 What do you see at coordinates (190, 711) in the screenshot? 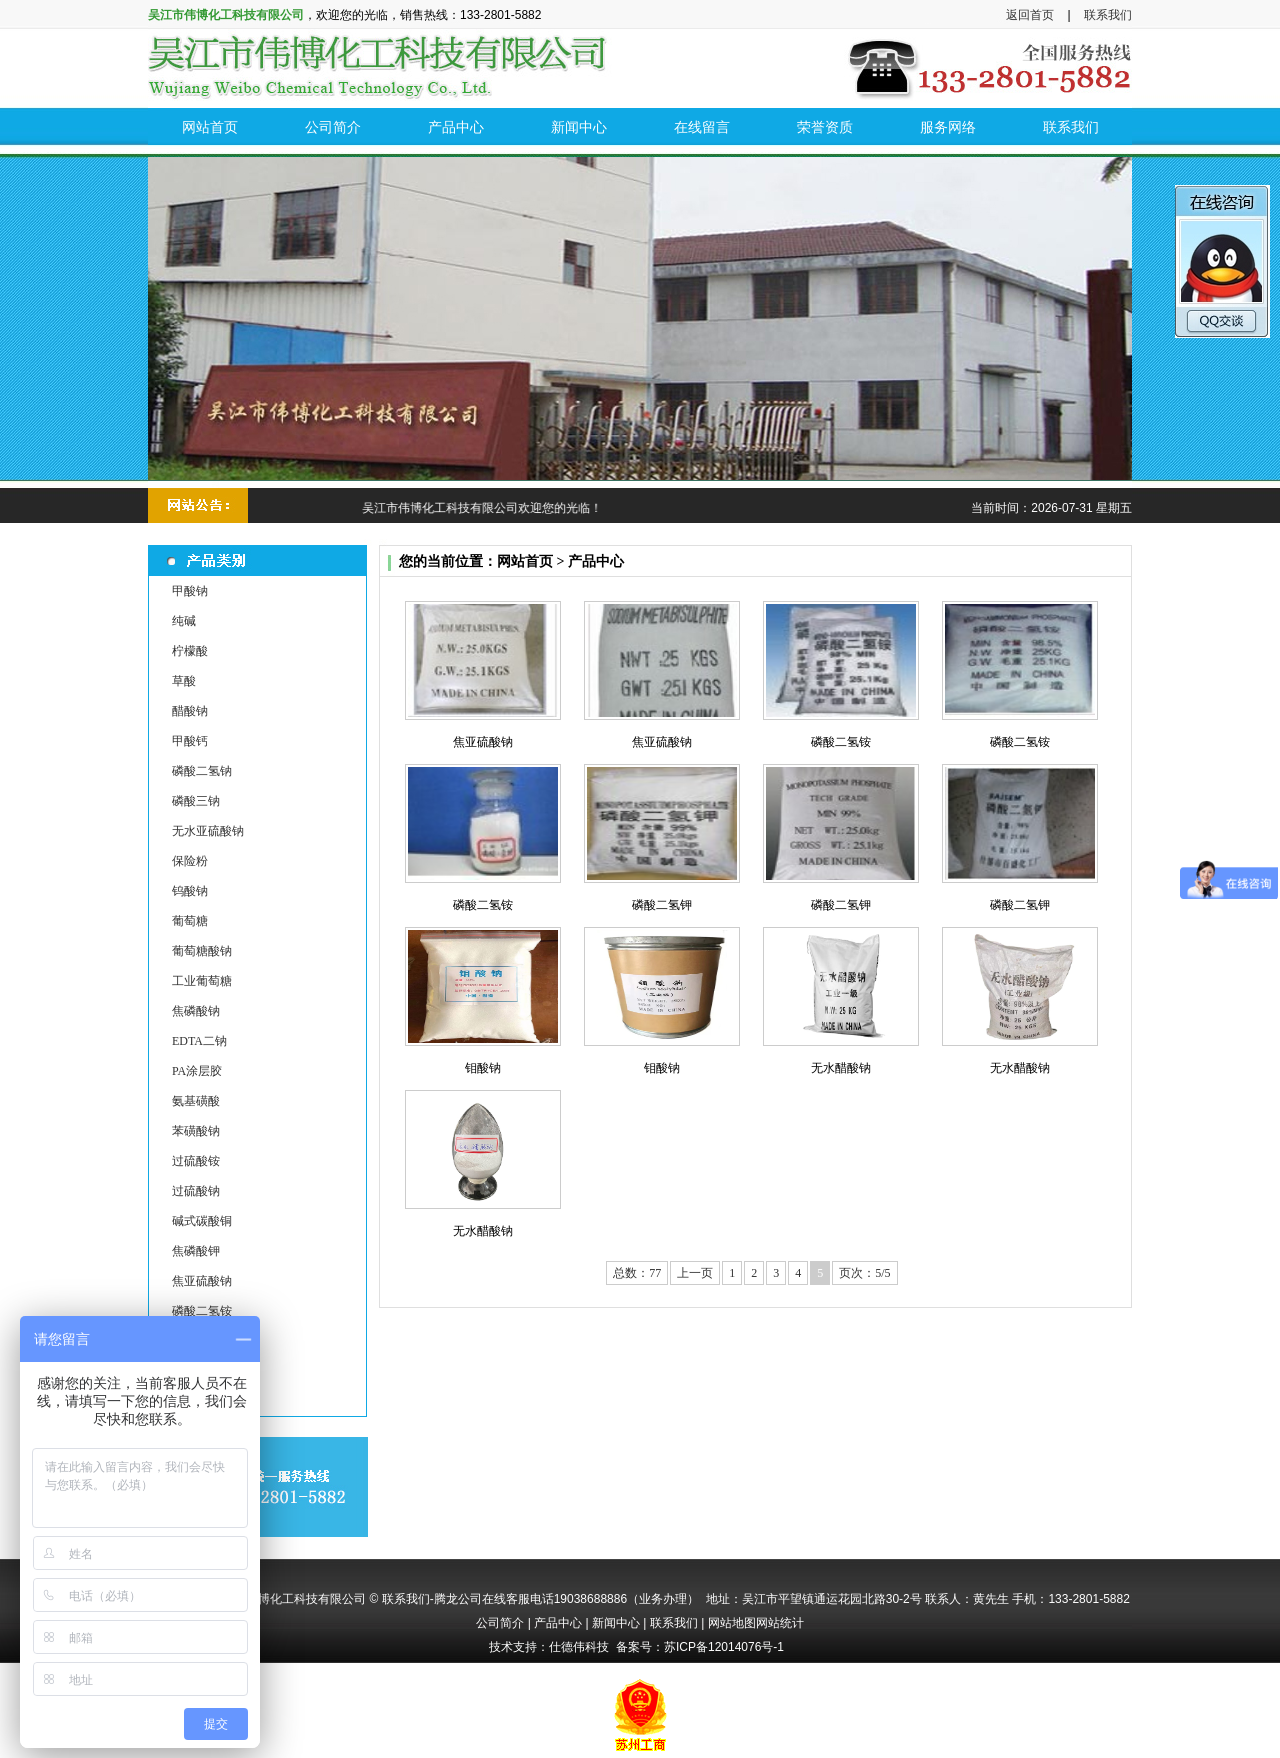
I see `醋酸钠` at bounding box center [190, 711].